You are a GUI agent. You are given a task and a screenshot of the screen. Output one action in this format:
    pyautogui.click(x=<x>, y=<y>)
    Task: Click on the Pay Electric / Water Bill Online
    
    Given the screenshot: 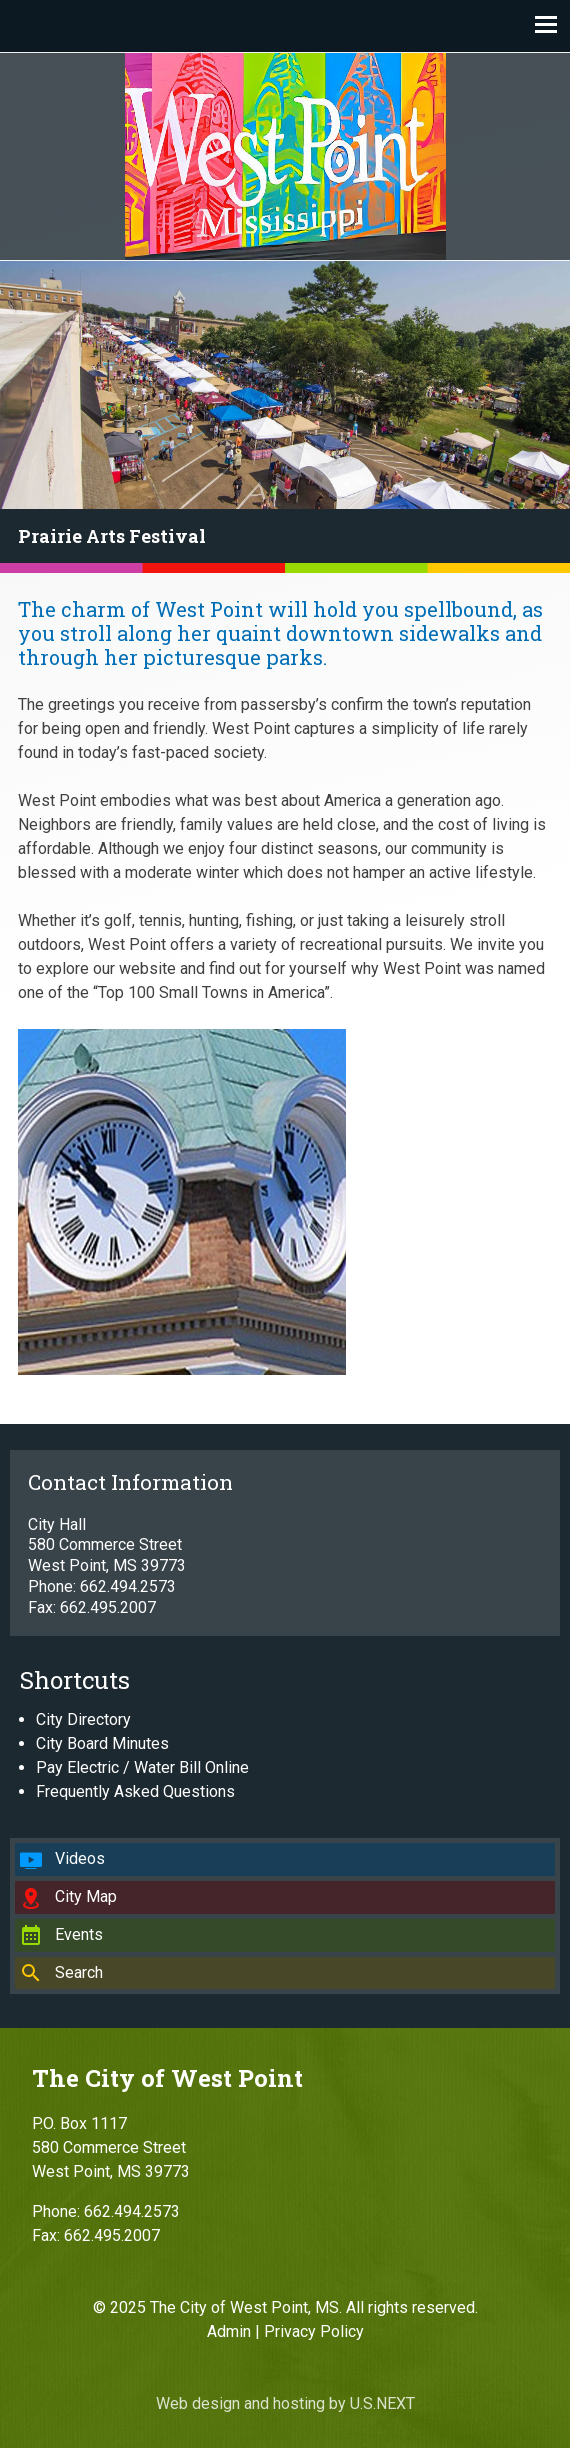 What is the action you would take?
    pyautogui.click(x=142, y=1767)
    